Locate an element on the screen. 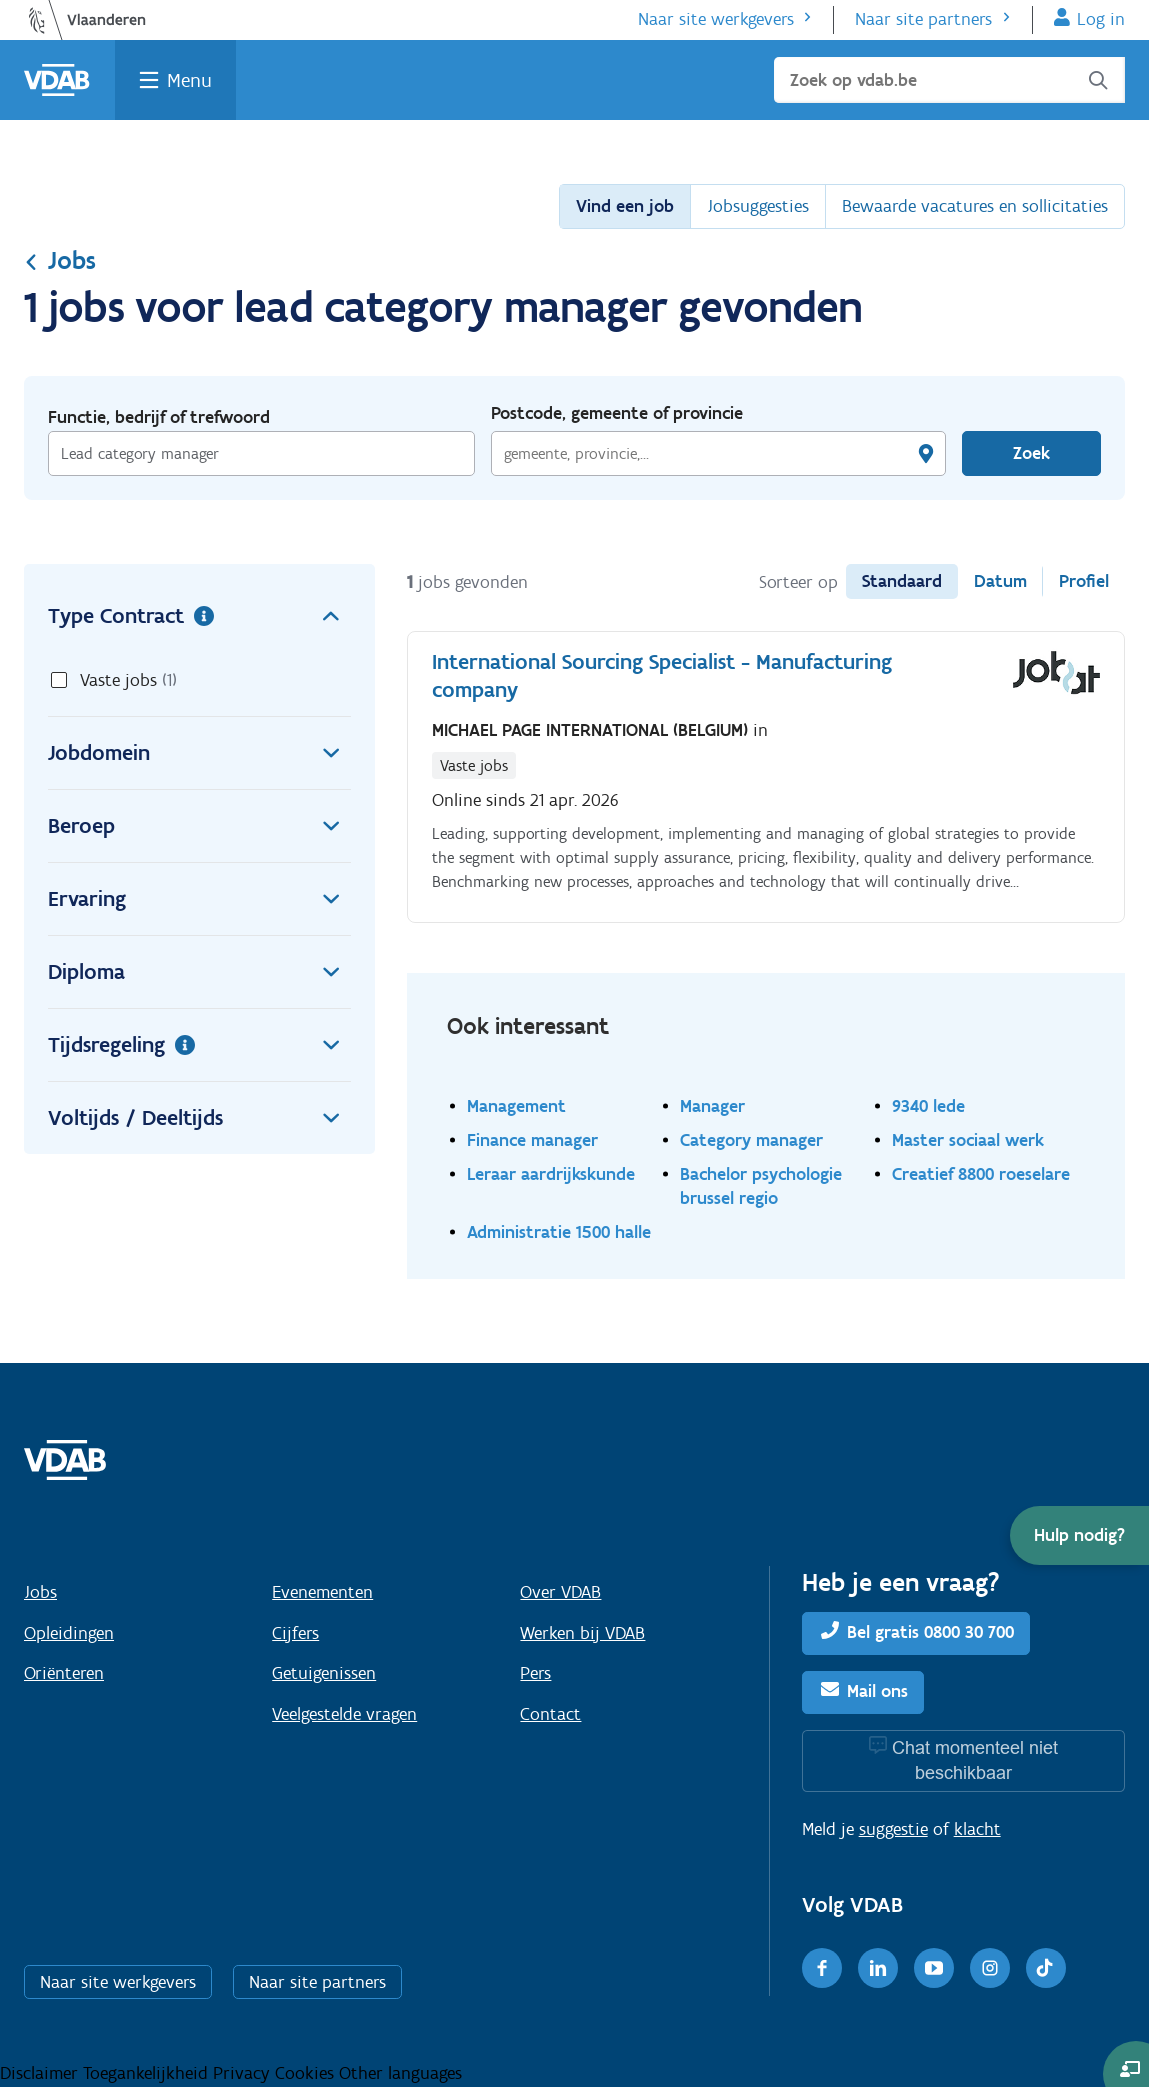 This screenshot has width=1149, height=2087. Jobs is located at coordinates (60, 260).